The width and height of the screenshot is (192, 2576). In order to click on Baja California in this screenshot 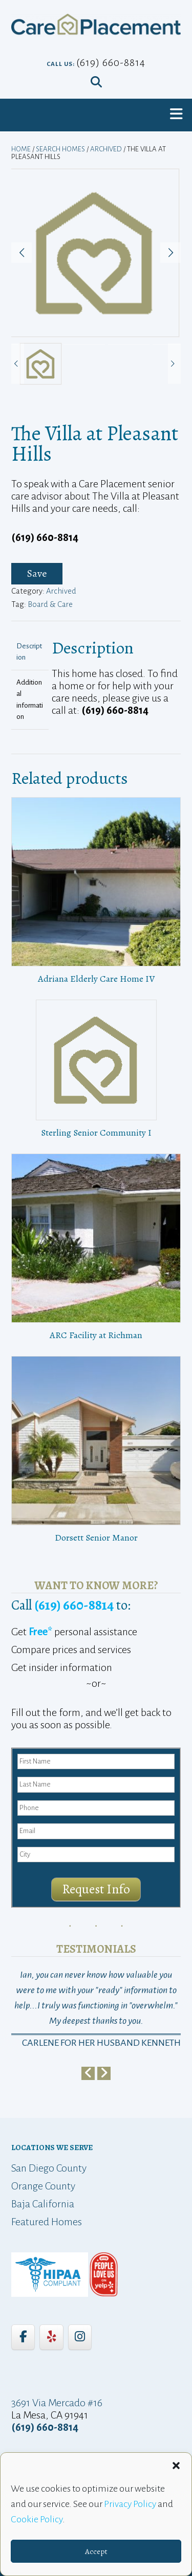, I will do `click(42, 2203)`.